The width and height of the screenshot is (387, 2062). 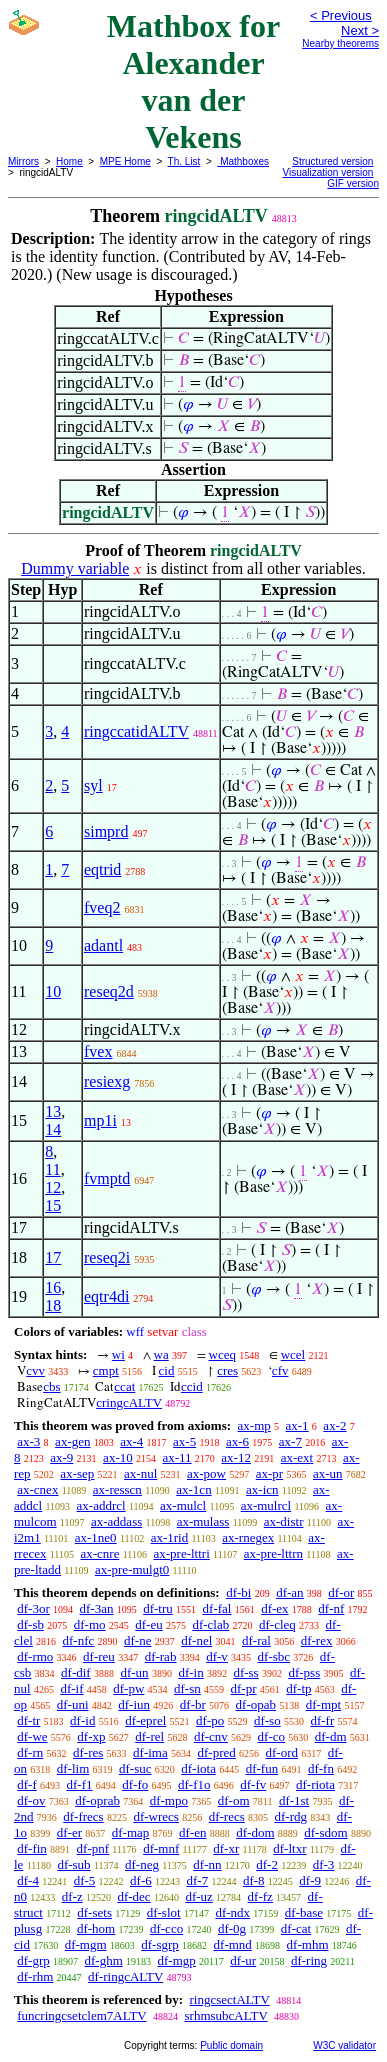 What do you see at coordinates (237, 1441) in the screenshot?
I see `ax-6` at bounding box center [237, 1441].